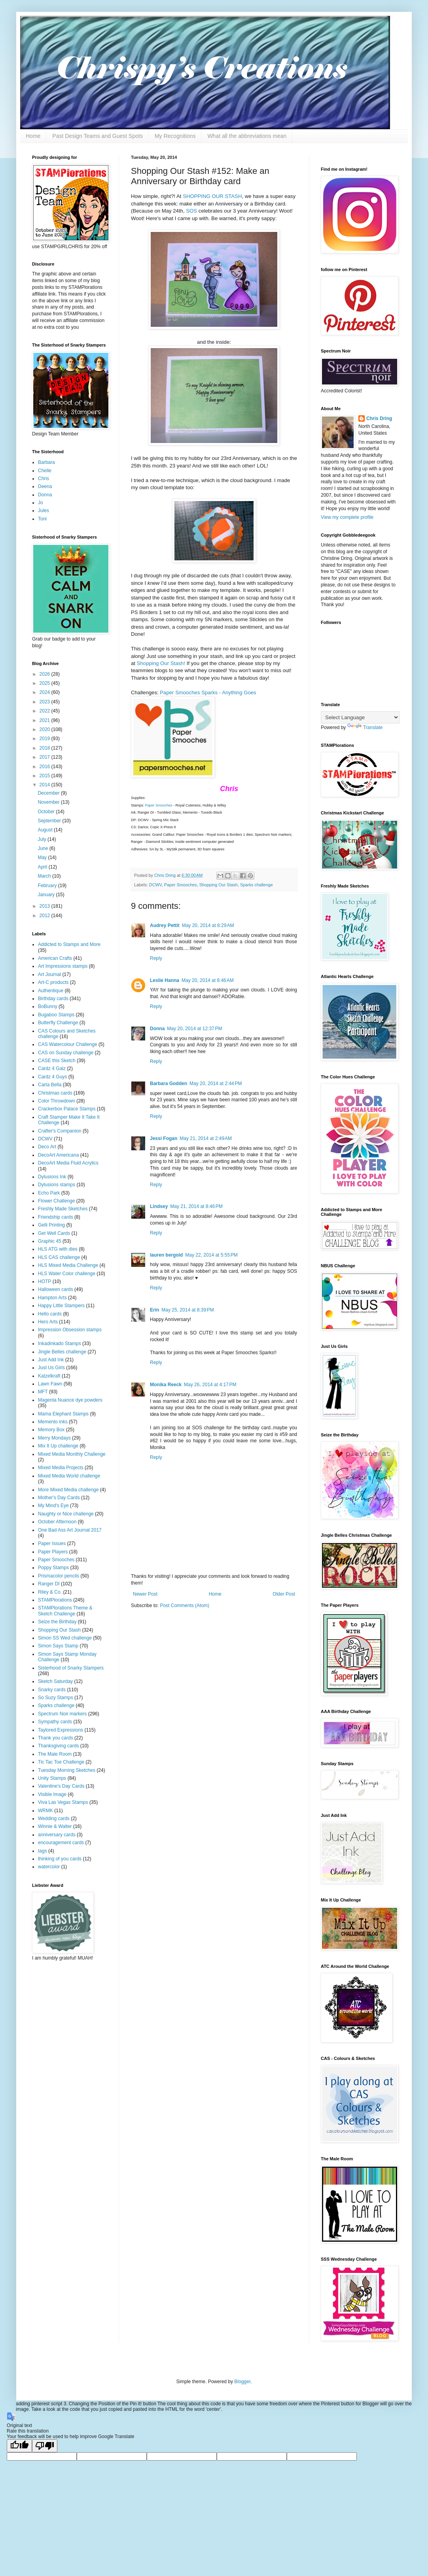  Describe the element at coordinates (69, 944) in the screenshot. I see `Addicted to Stamps and More` at that location.